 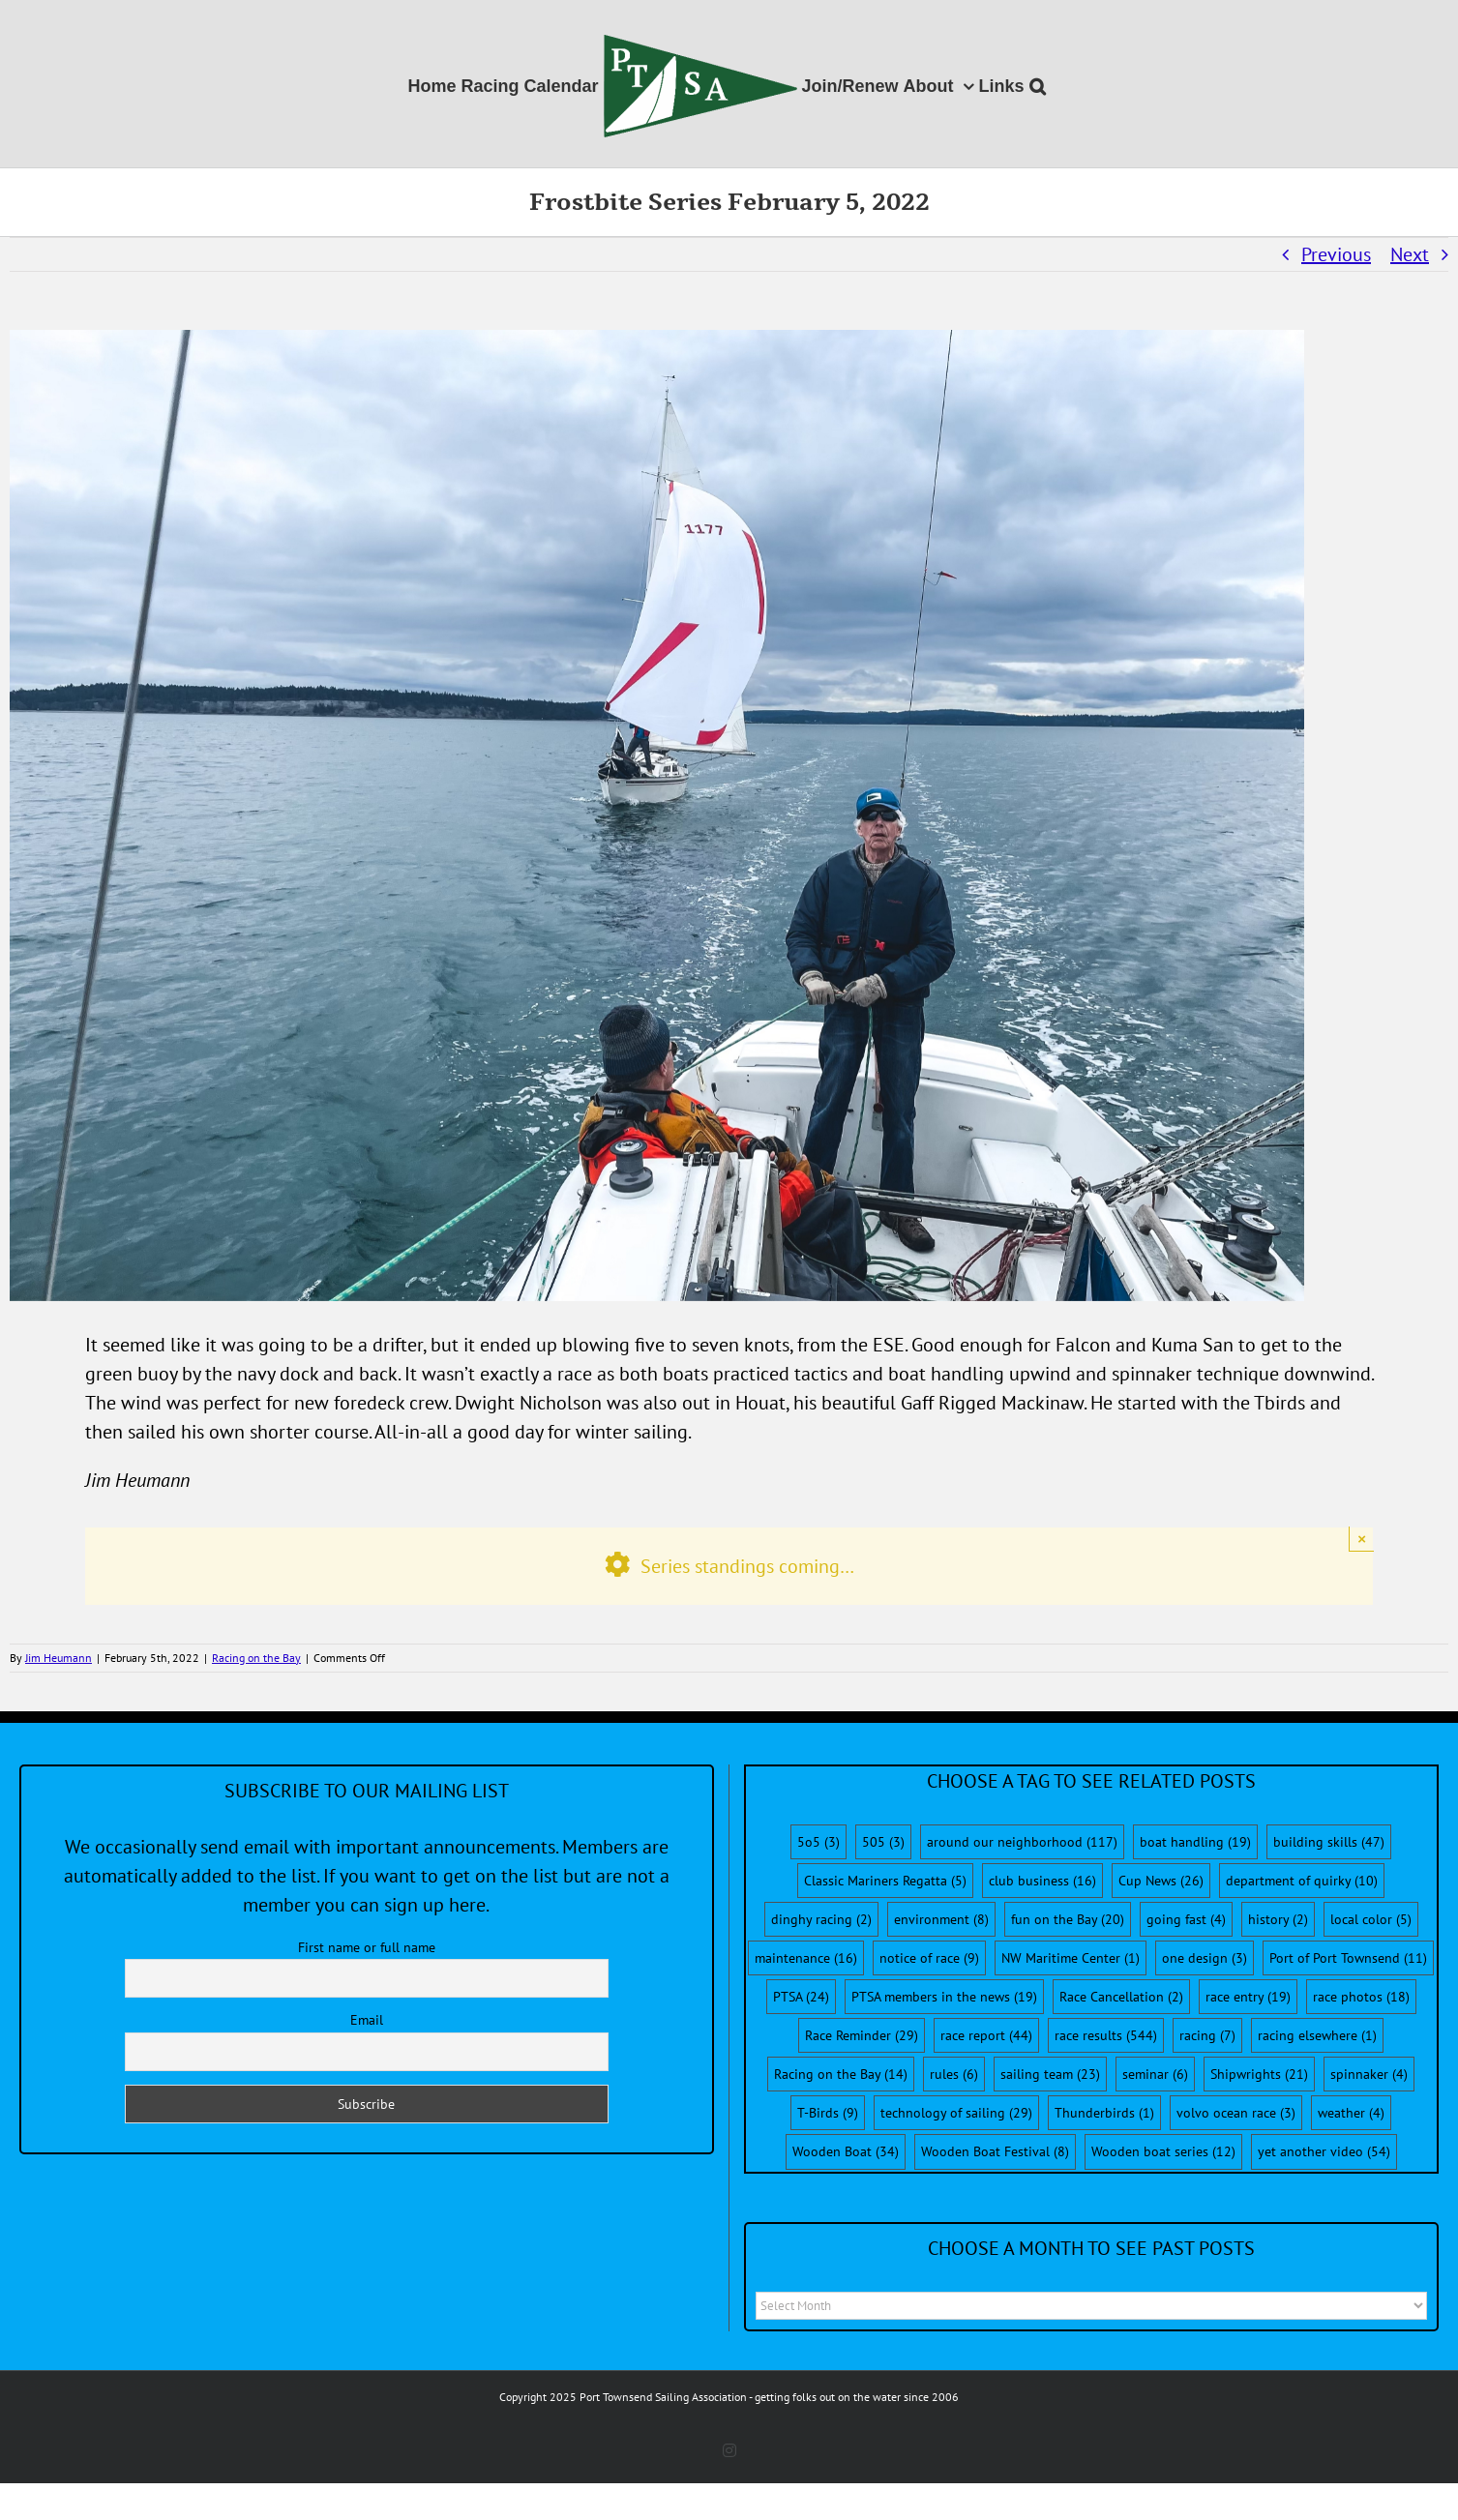 What do you see at coordinates (986, 2035) in the screenshot?
I see `race report [race report (44 items)]` at bounding box center [986, 2035].